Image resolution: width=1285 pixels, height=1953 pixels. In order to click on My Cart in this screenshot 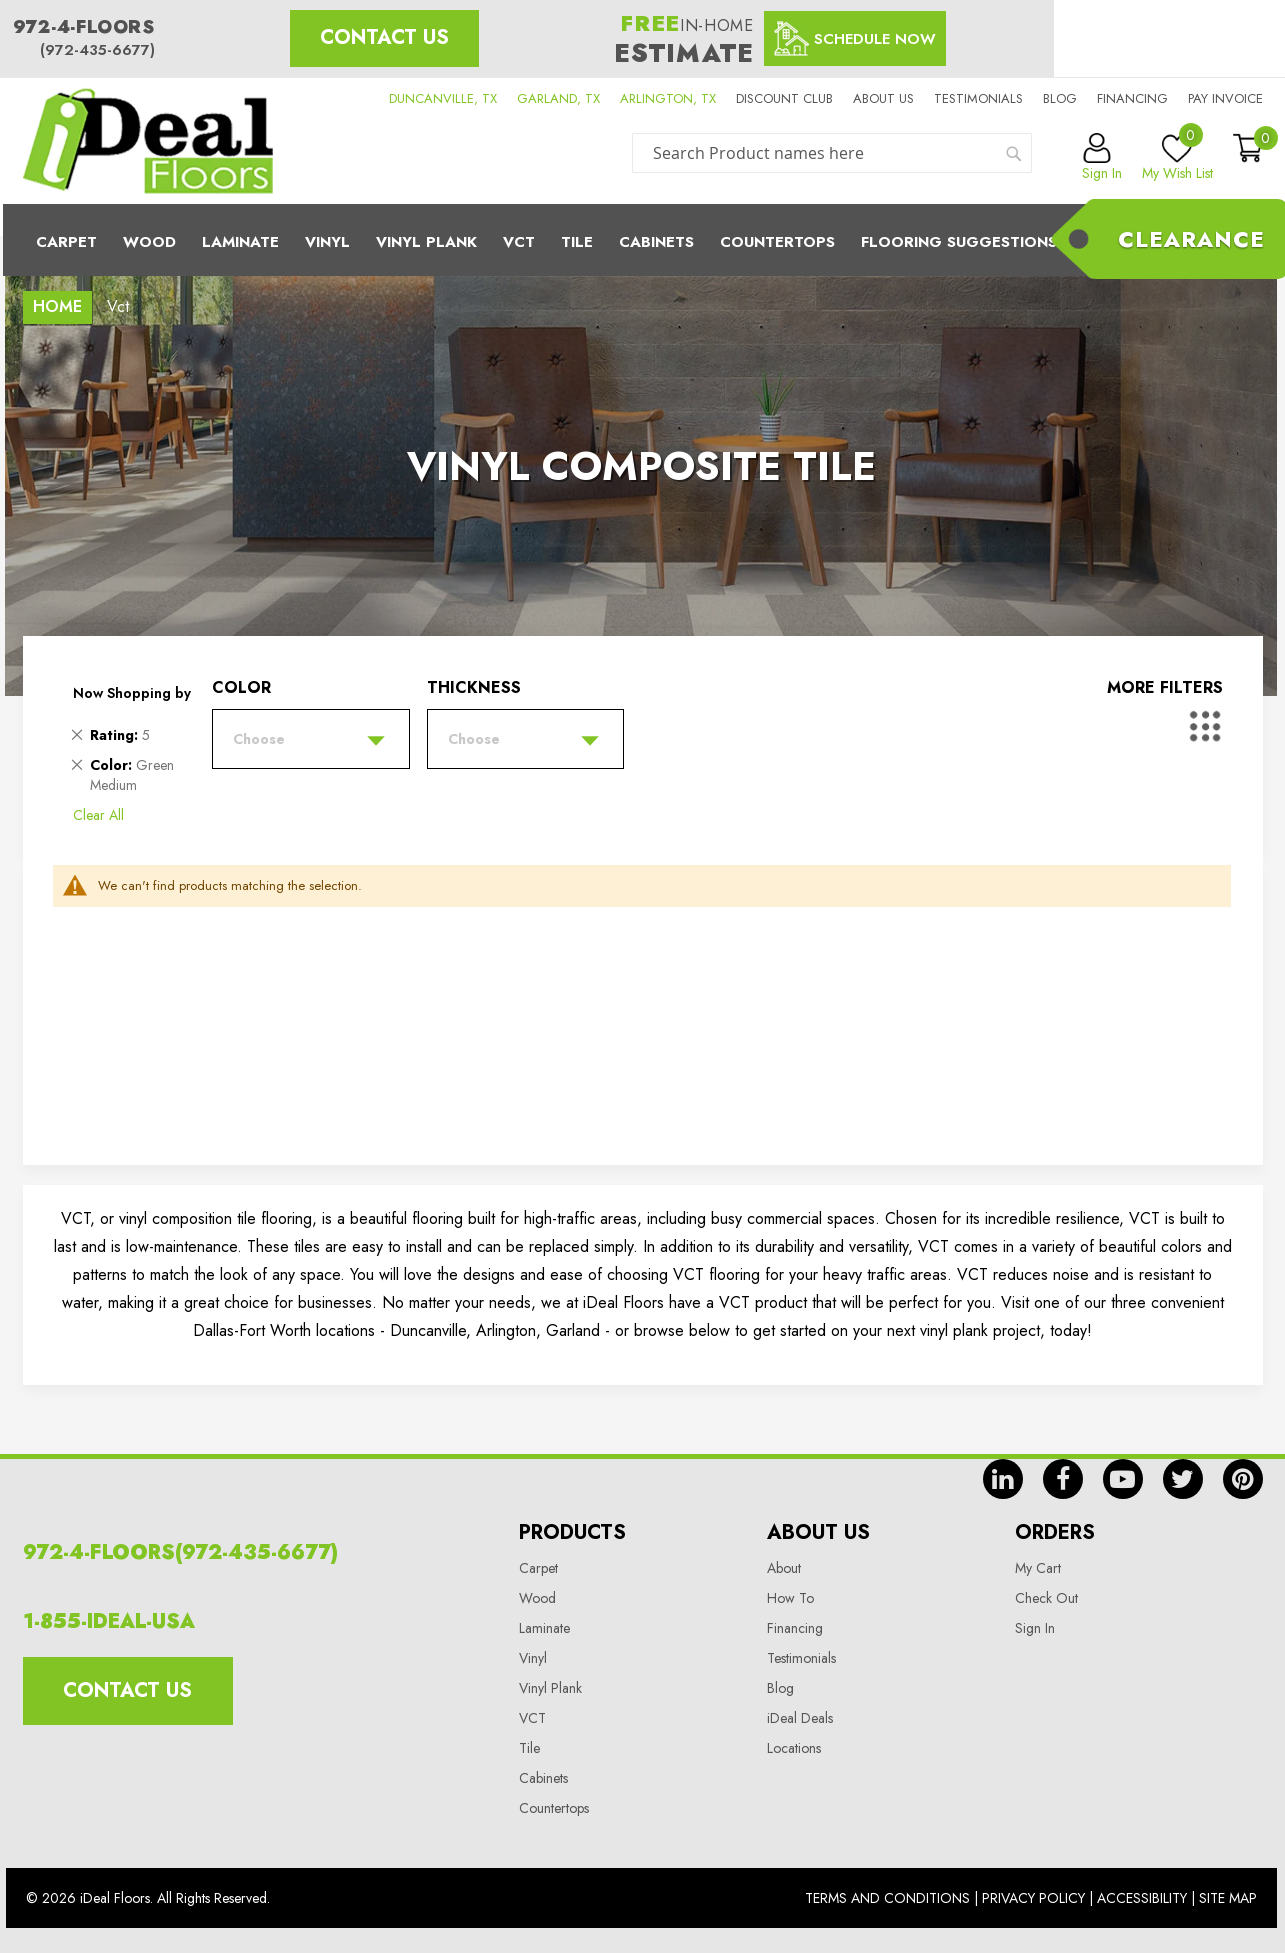, I will do `click(1038, 1568)`.